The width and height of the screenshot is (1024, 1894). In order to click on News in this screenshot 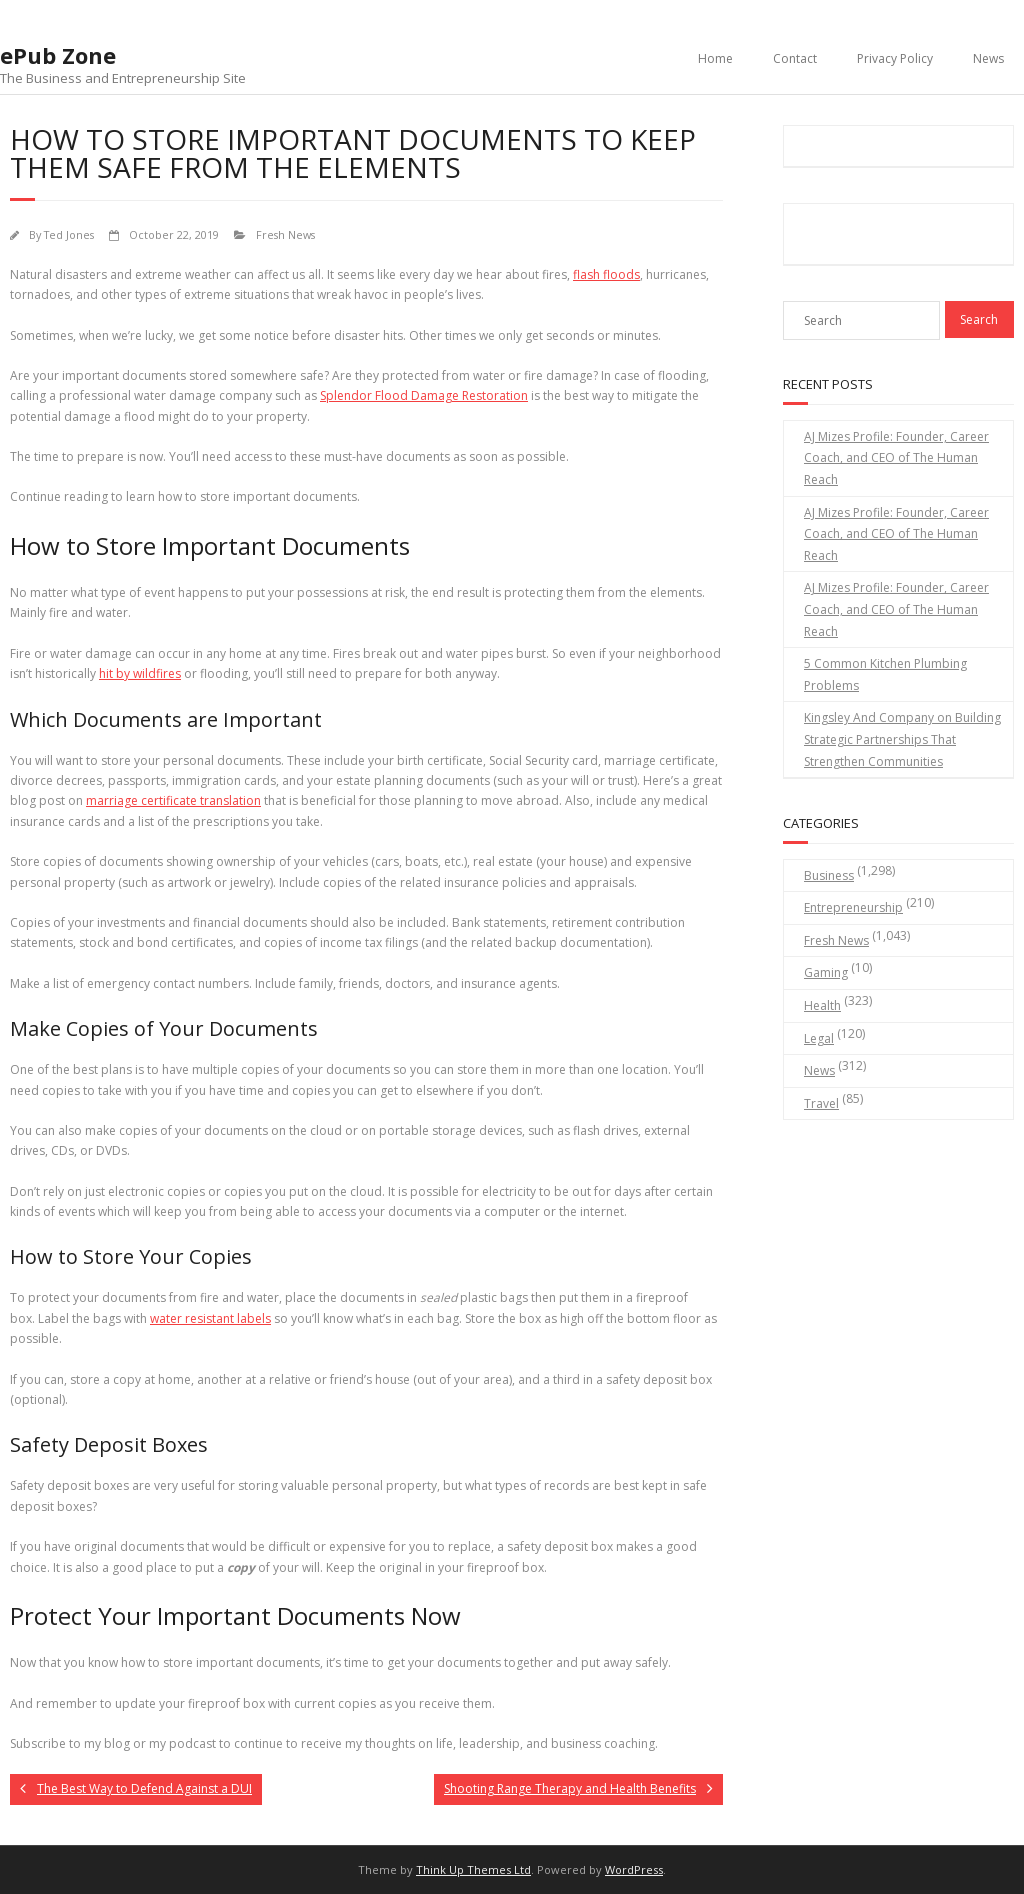, I will do `click(988, 58)`.